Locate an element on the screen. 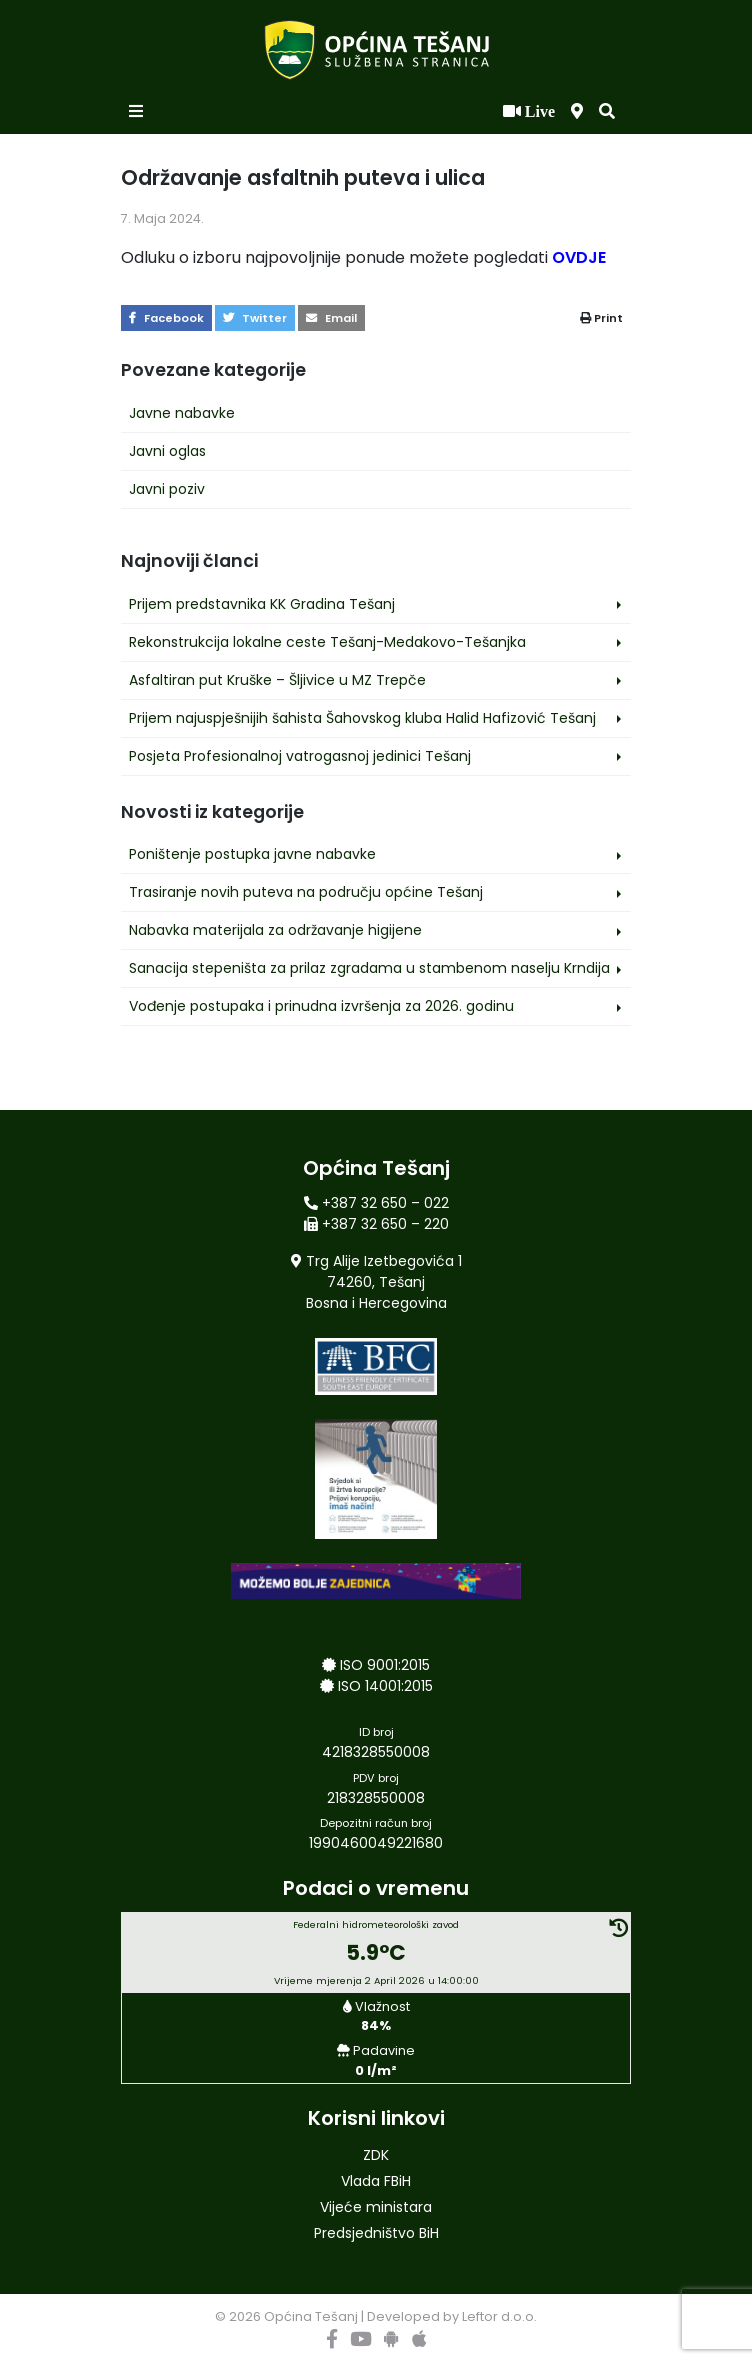 The height and width of the screenshot is (2363, 752). Leftor d.o.o. is located at coordinates (499, 2316).